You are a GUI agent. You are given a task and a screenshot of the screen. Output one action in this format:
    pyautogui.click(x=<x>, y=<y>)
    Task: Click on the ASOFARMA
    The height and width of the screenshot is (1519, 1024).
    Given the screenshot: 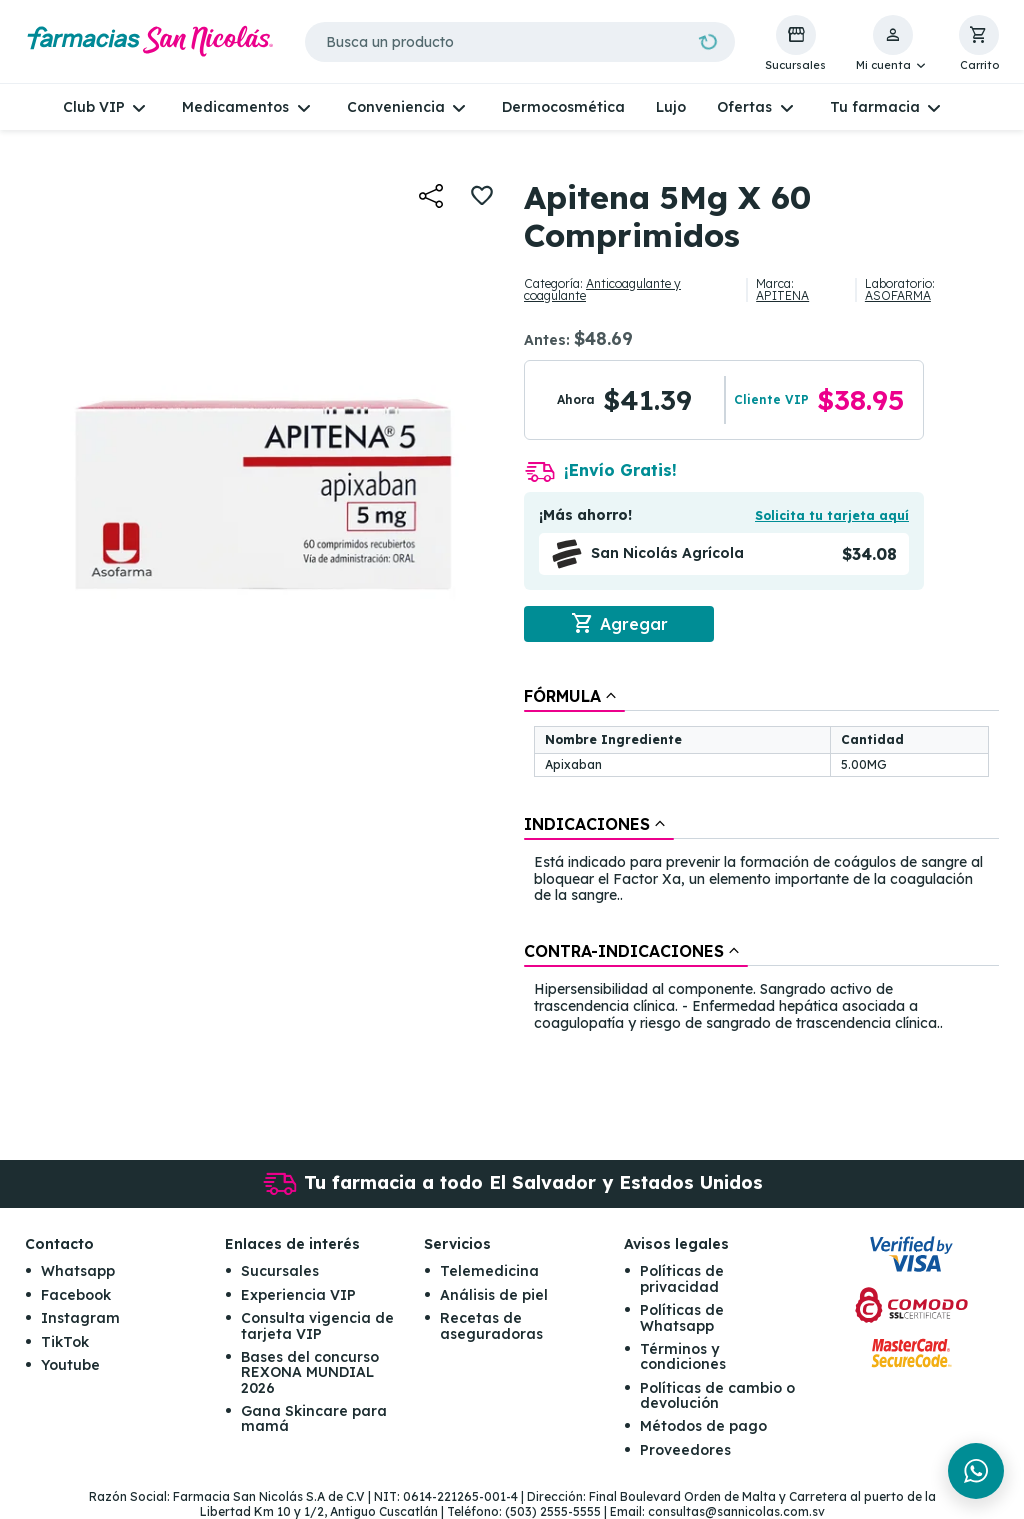 What is the action you would take?
    pyautogui.click(x=898, y=295)
    